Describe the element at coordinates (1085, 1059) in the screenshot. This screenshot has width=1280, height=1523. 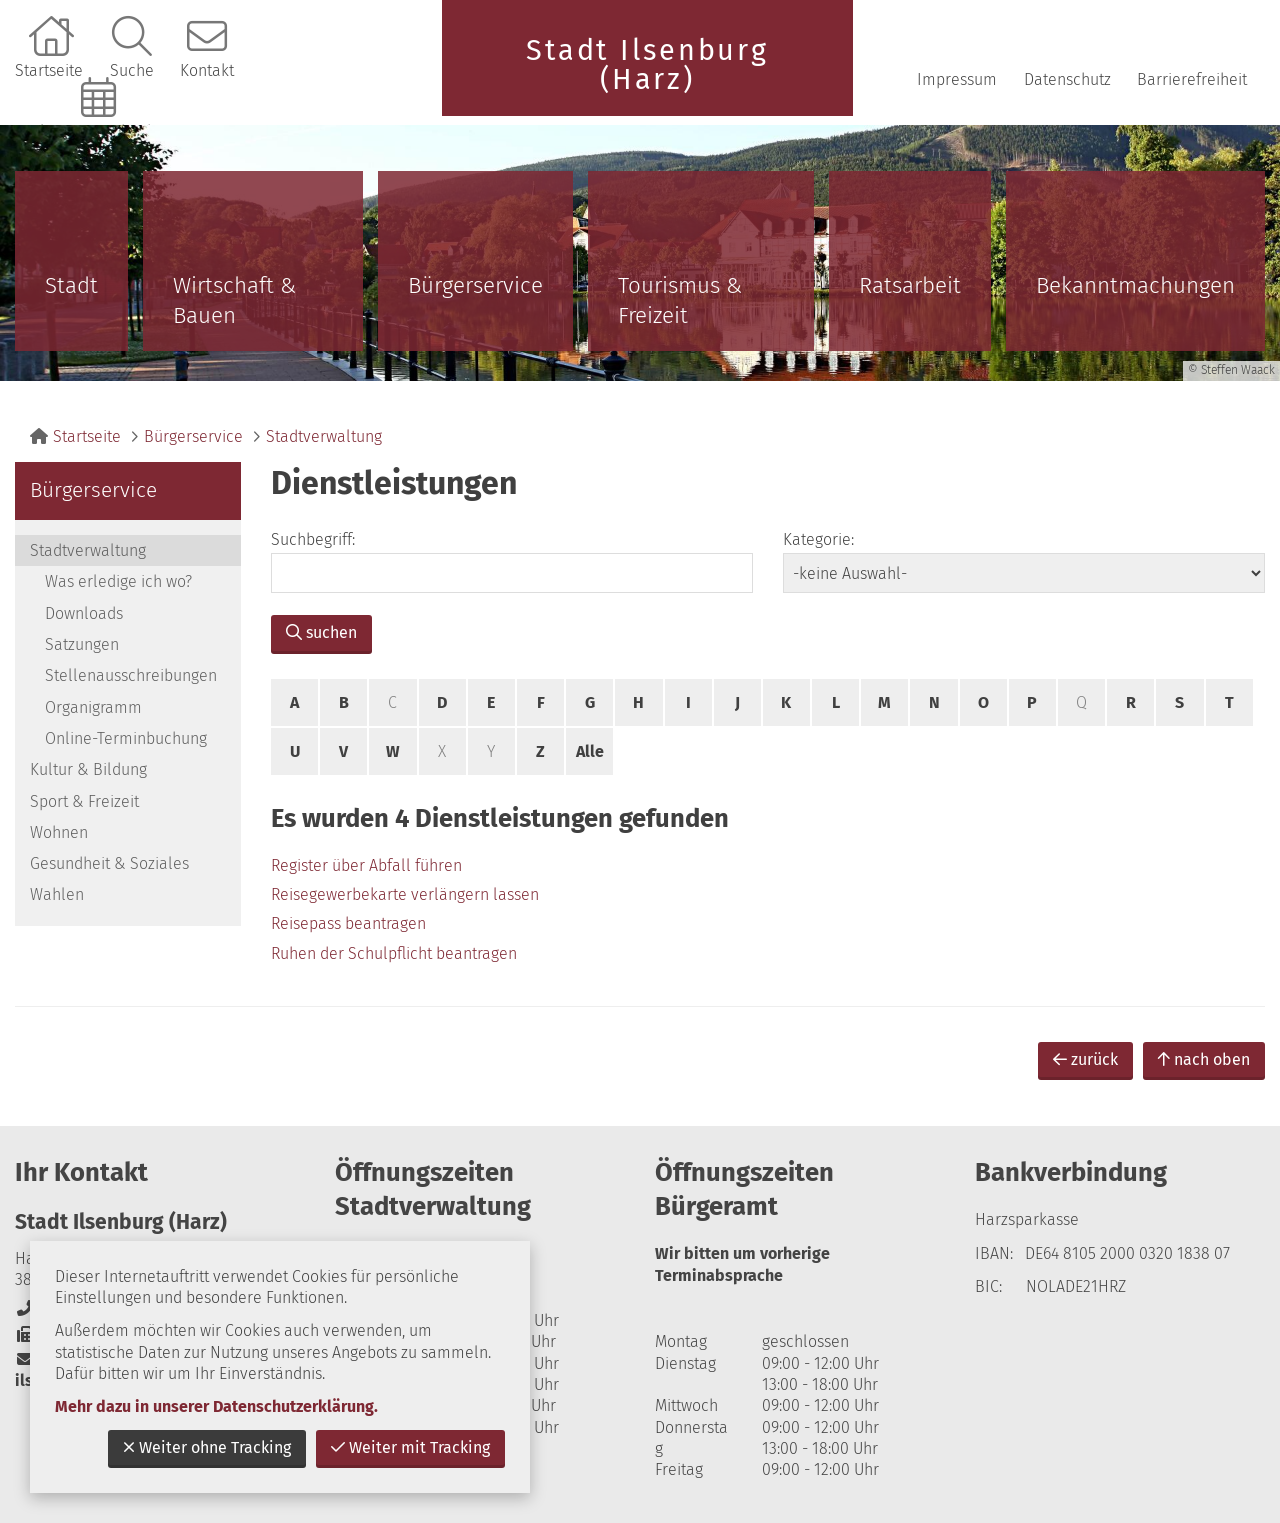
I see `zurück` at that location.